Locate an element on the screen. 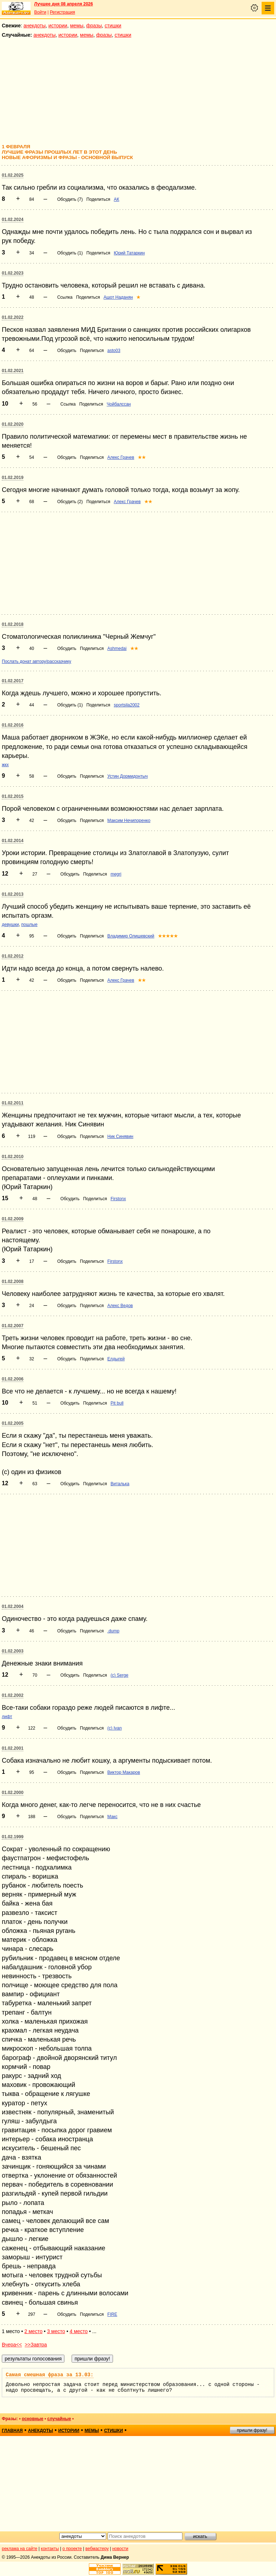  лифт is located at coordinates (7, 1716).